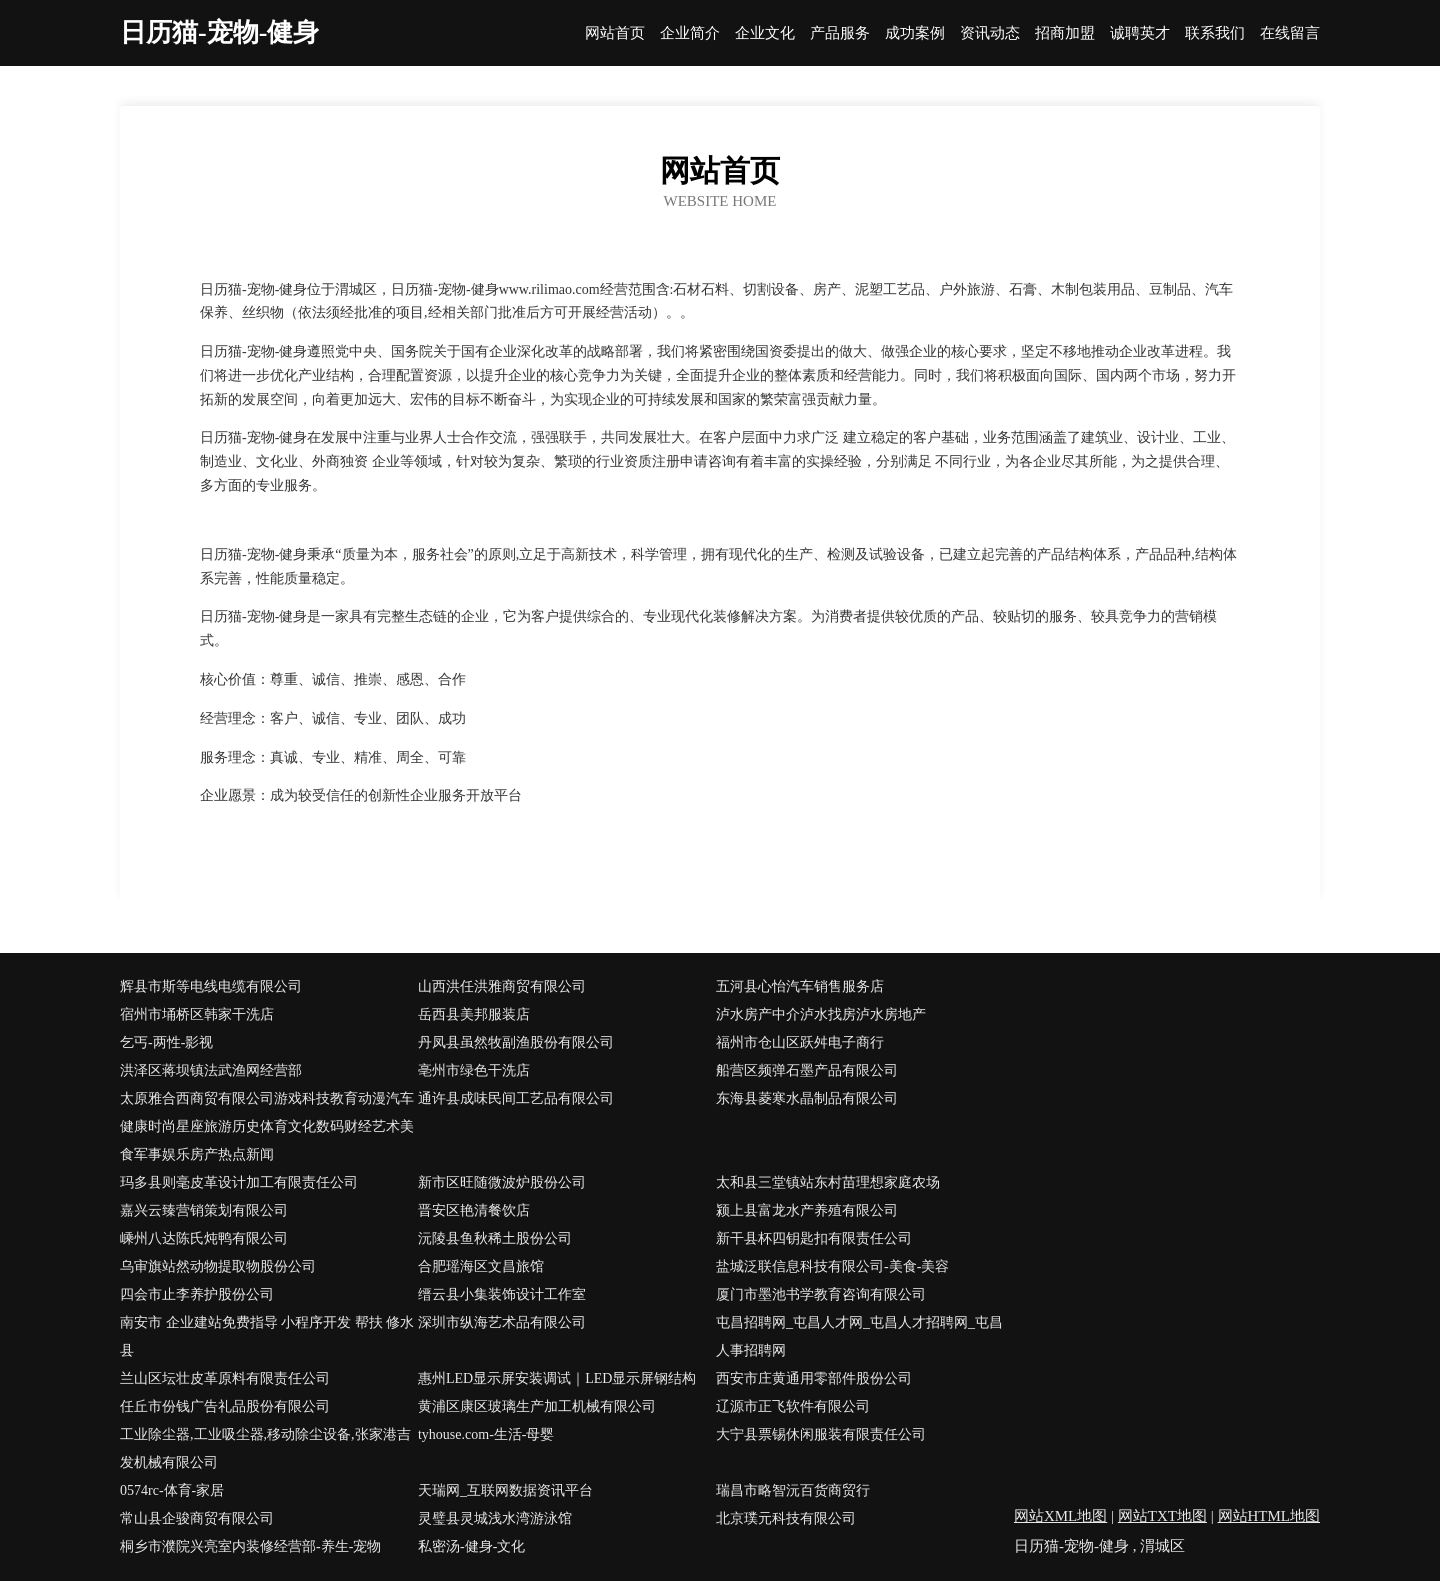 Image resolution: width=1440 pixels, height=1581 pixels. Describe the element at coordinates (821, 1434) in the screenshot. I see `大宁县票锡休闲服装有限责任公司` at that location.